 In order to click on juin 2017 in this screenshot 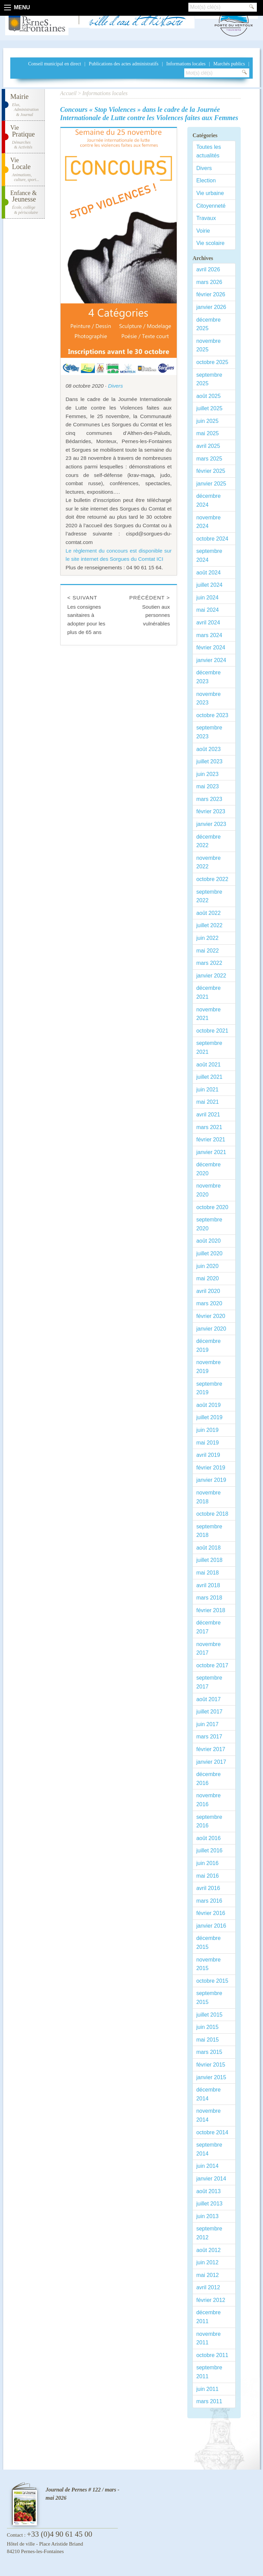, I will do `click(207, 1724)`.